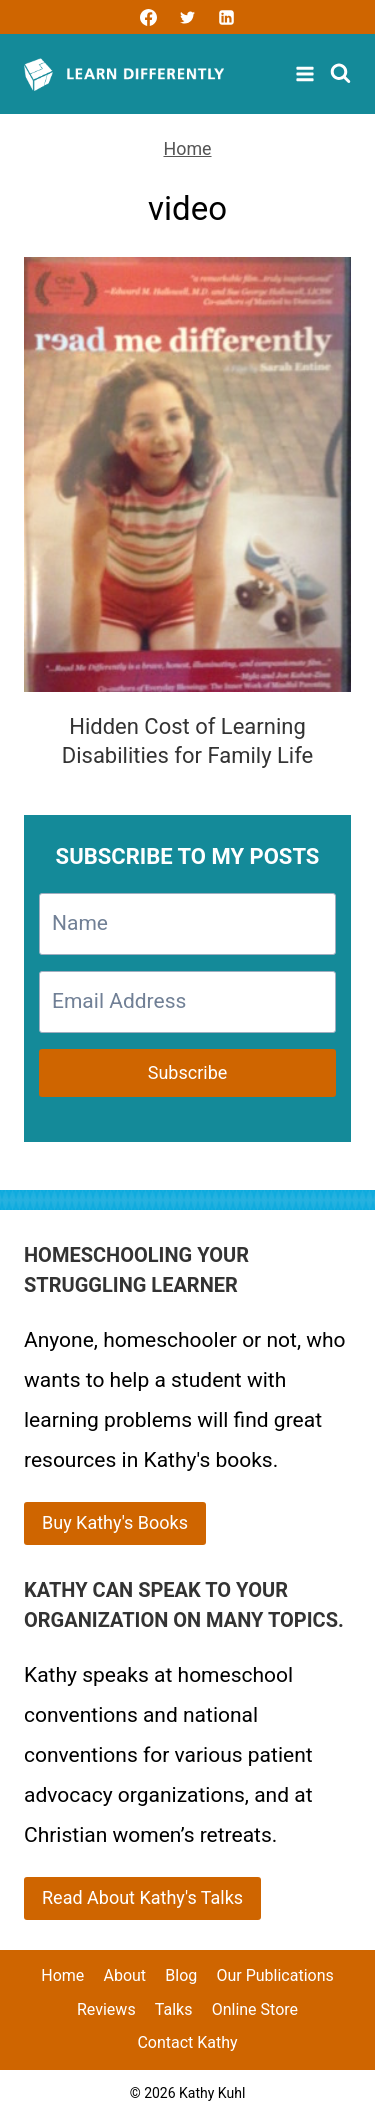 The image size is (375, 2117). What do you see at coordinates (188, 1072) in the screenshot?
I see `Subscribe` at bounding box center [188, 1072].